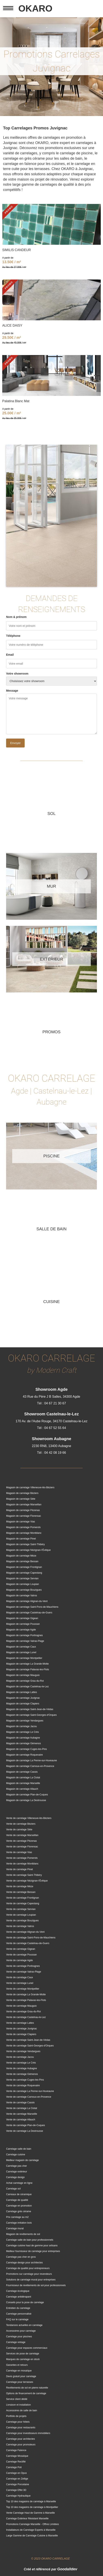 The height and width of the screenshot is (2576, 103). What do you see at coordinates (22, 2353) in the screenshot?
I see `Services de pose de carrelage` at bounding box center [22, 2353].